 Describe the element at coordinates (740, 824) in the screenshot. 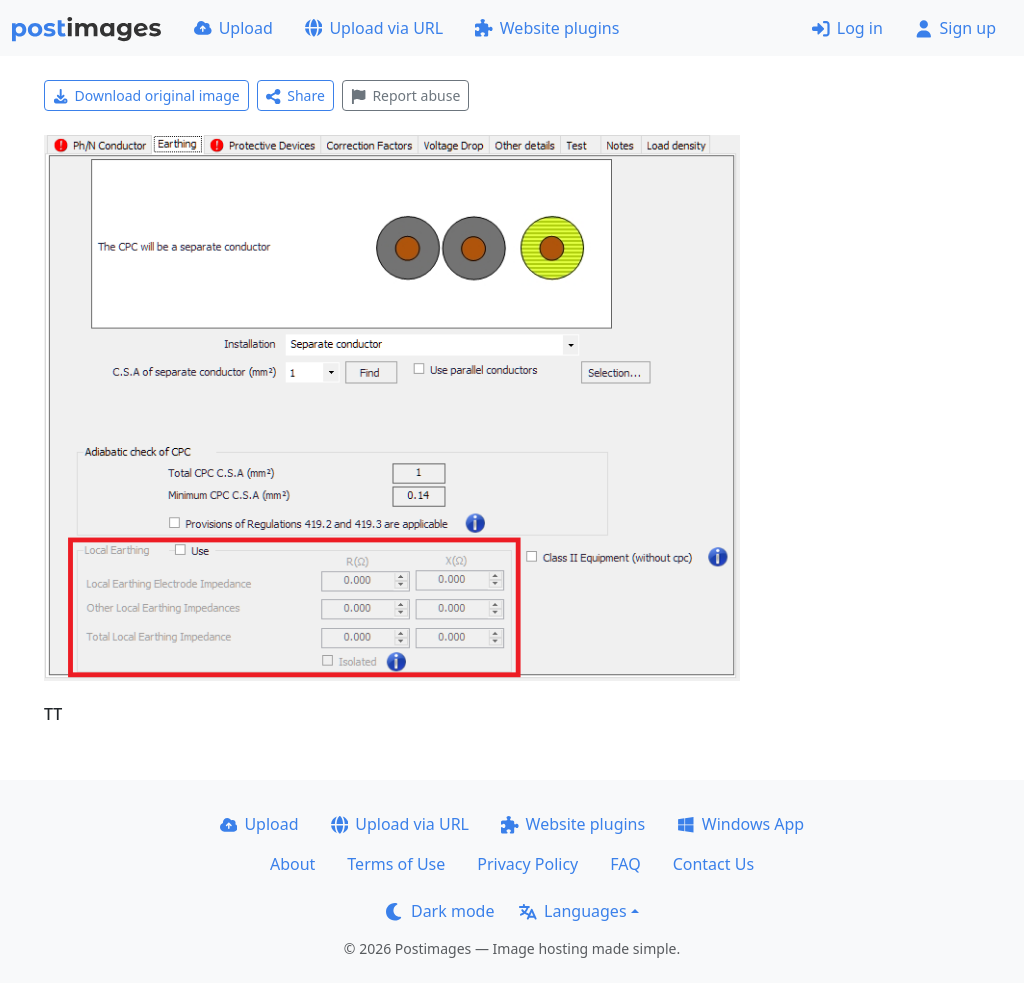

I see `Windows App` at that location.